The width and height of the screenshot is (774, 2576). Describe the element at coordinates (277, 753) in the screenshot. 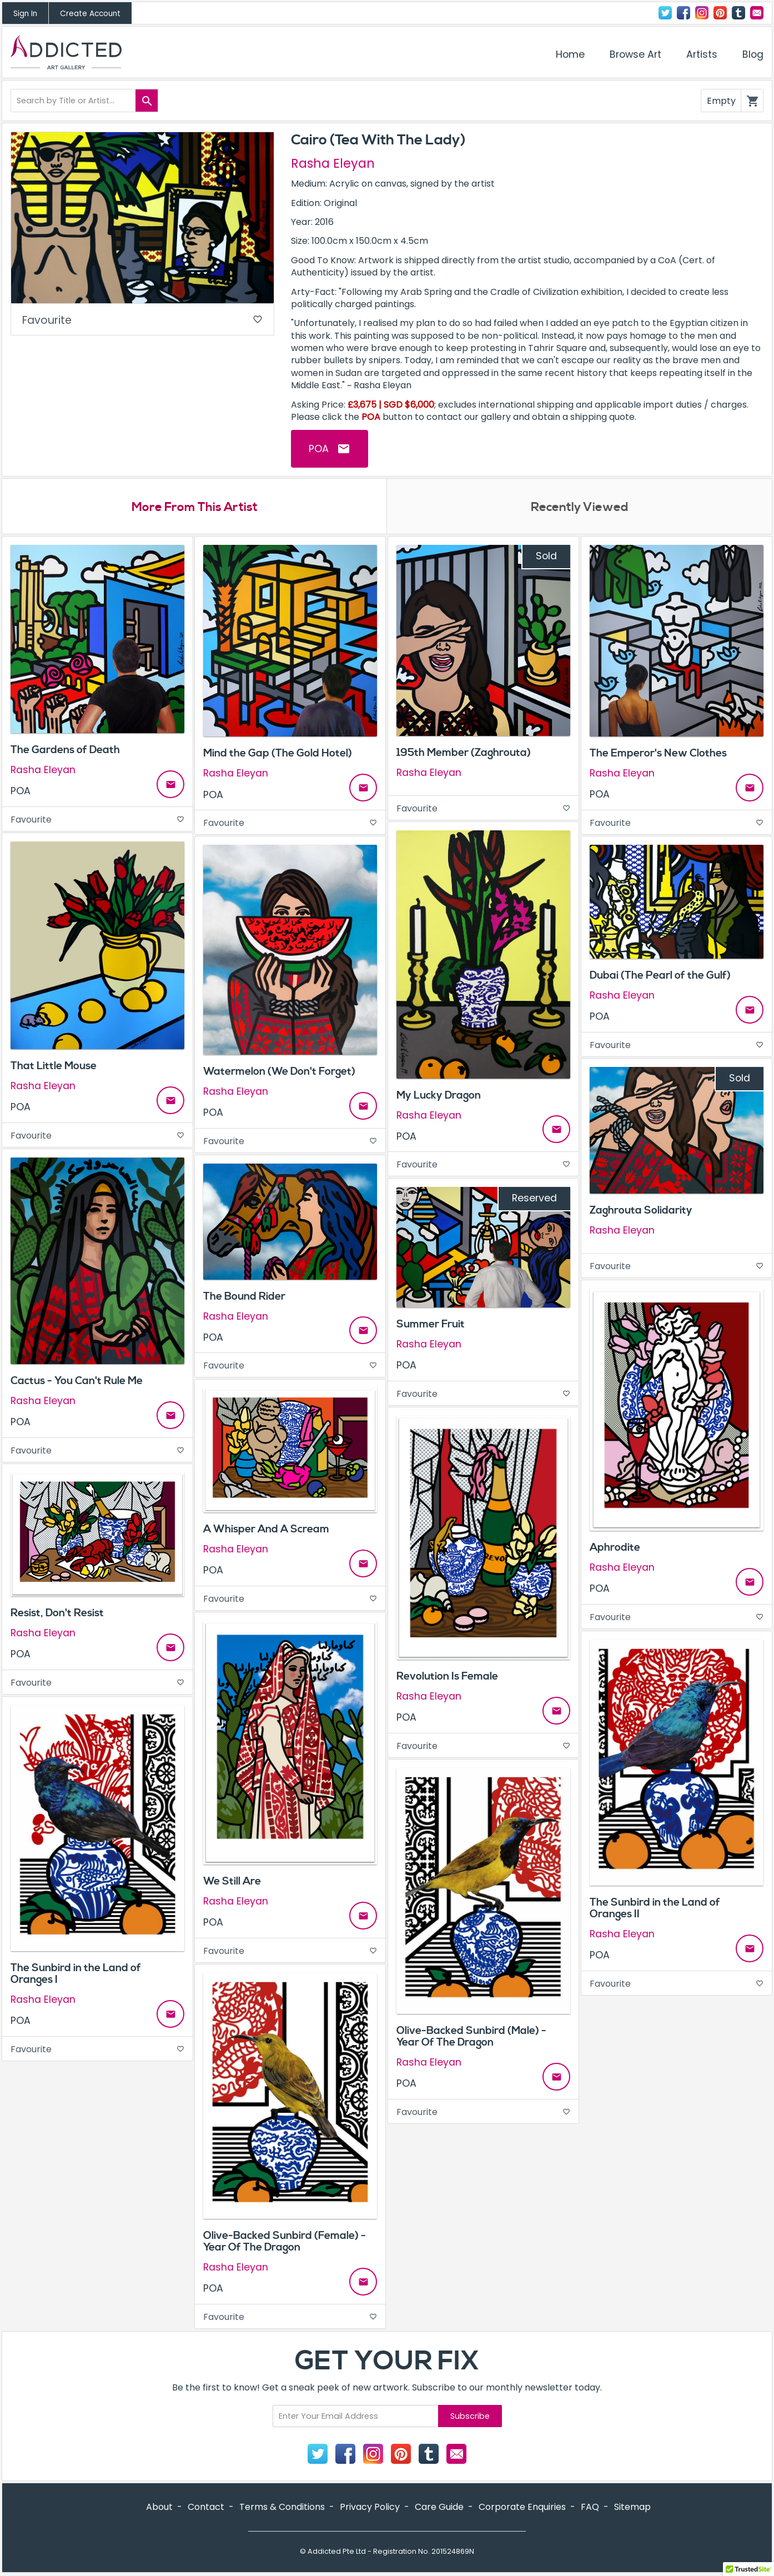

I see `Mind the Gap (The Gold Hotel)` at that location.